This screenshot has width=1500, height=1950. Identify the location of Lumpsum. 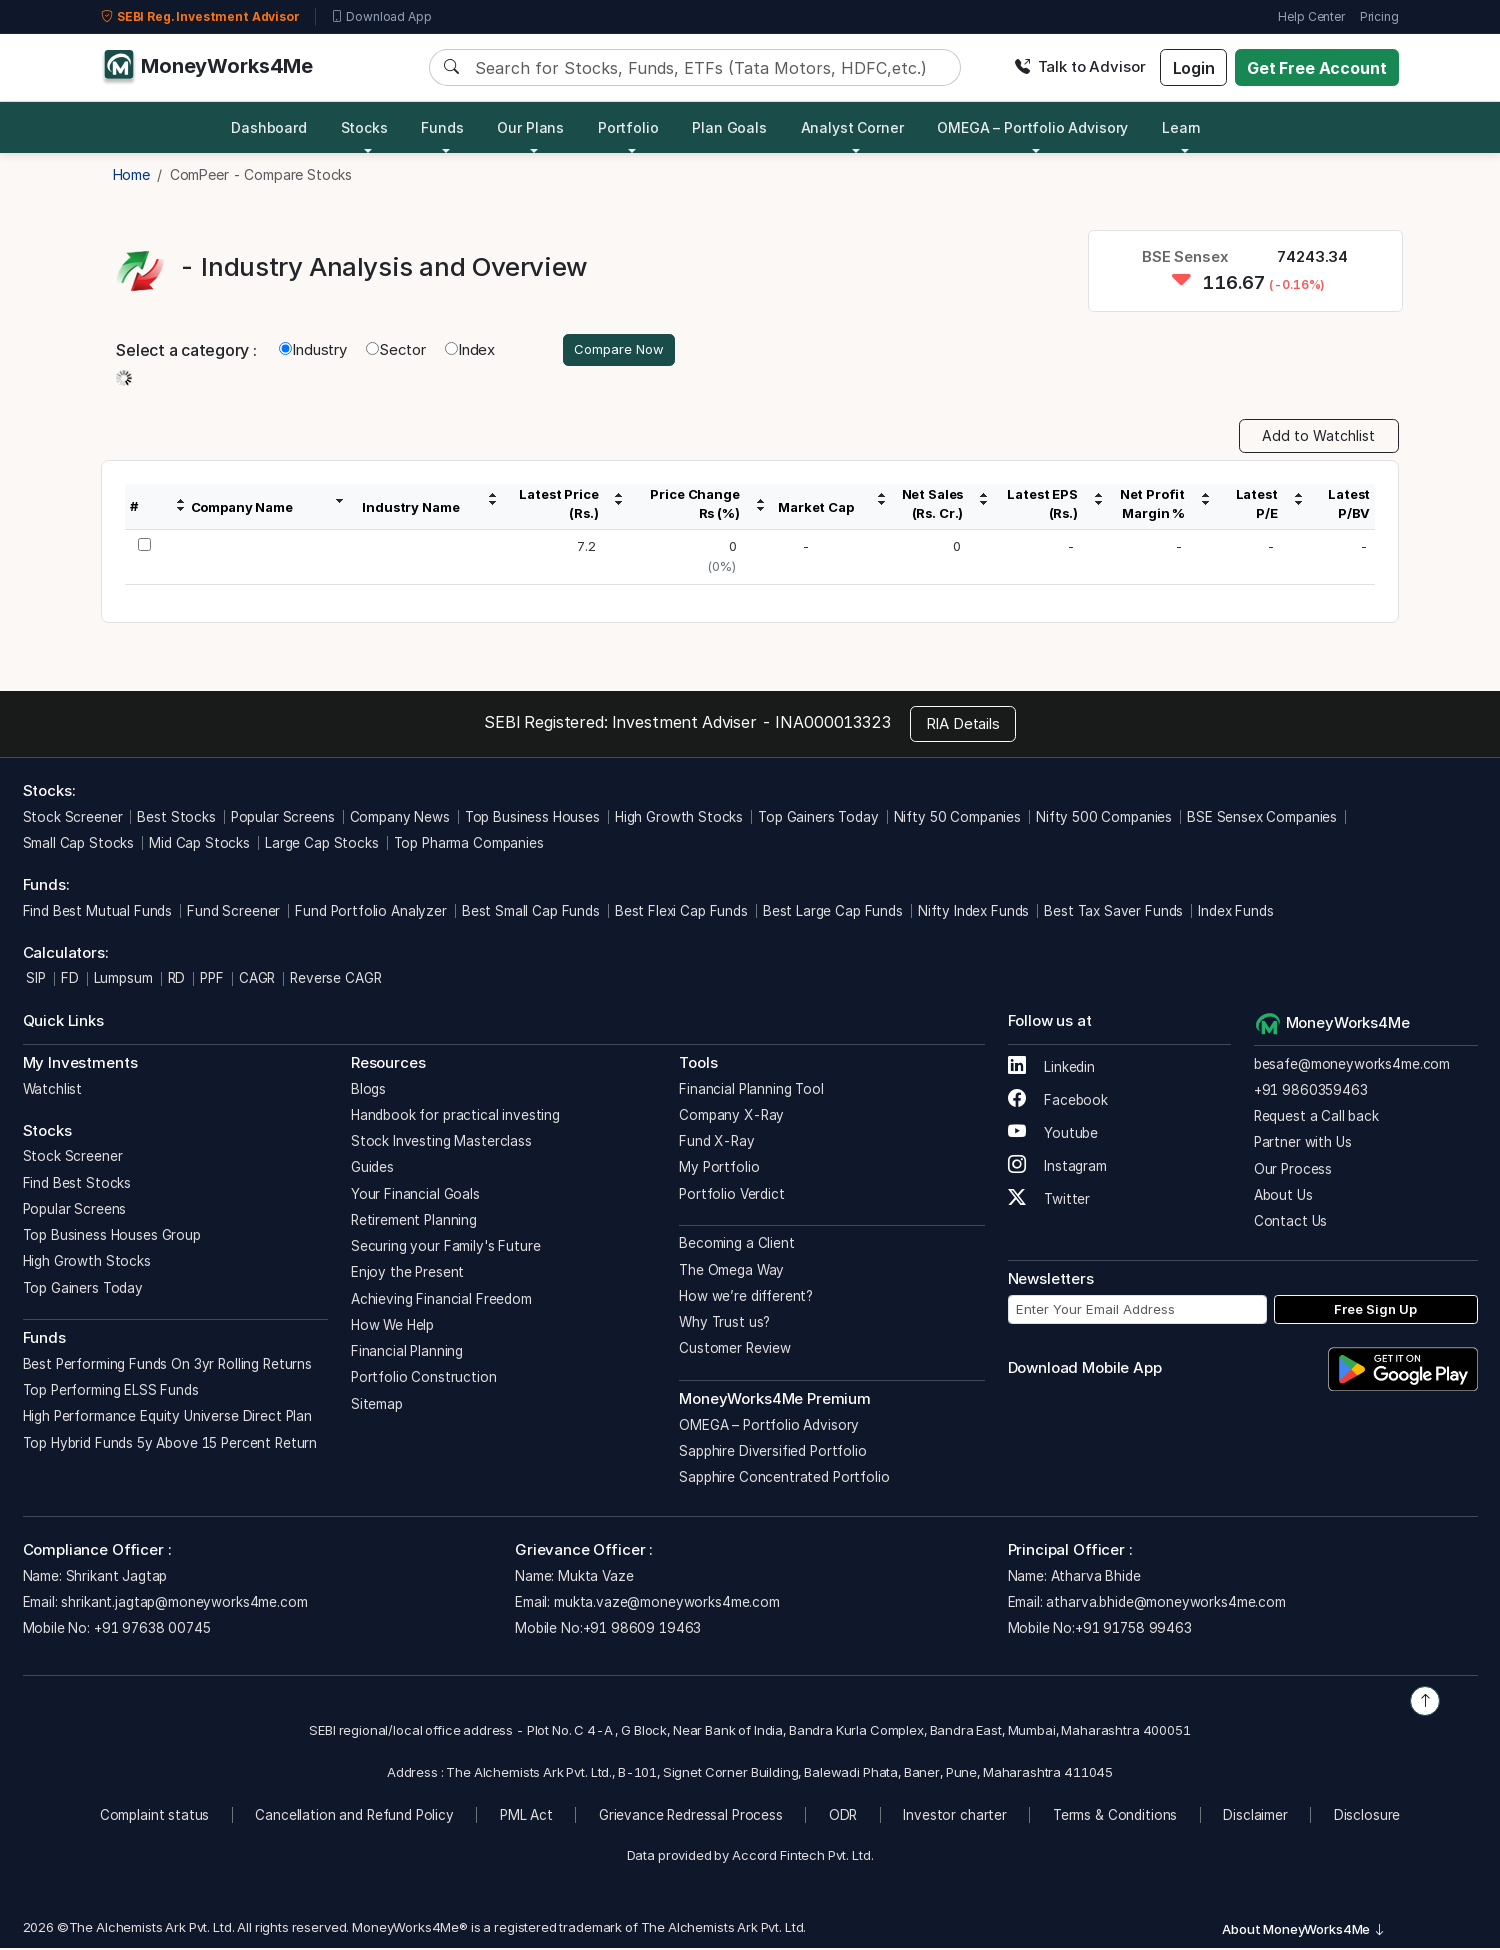
(123, 981).